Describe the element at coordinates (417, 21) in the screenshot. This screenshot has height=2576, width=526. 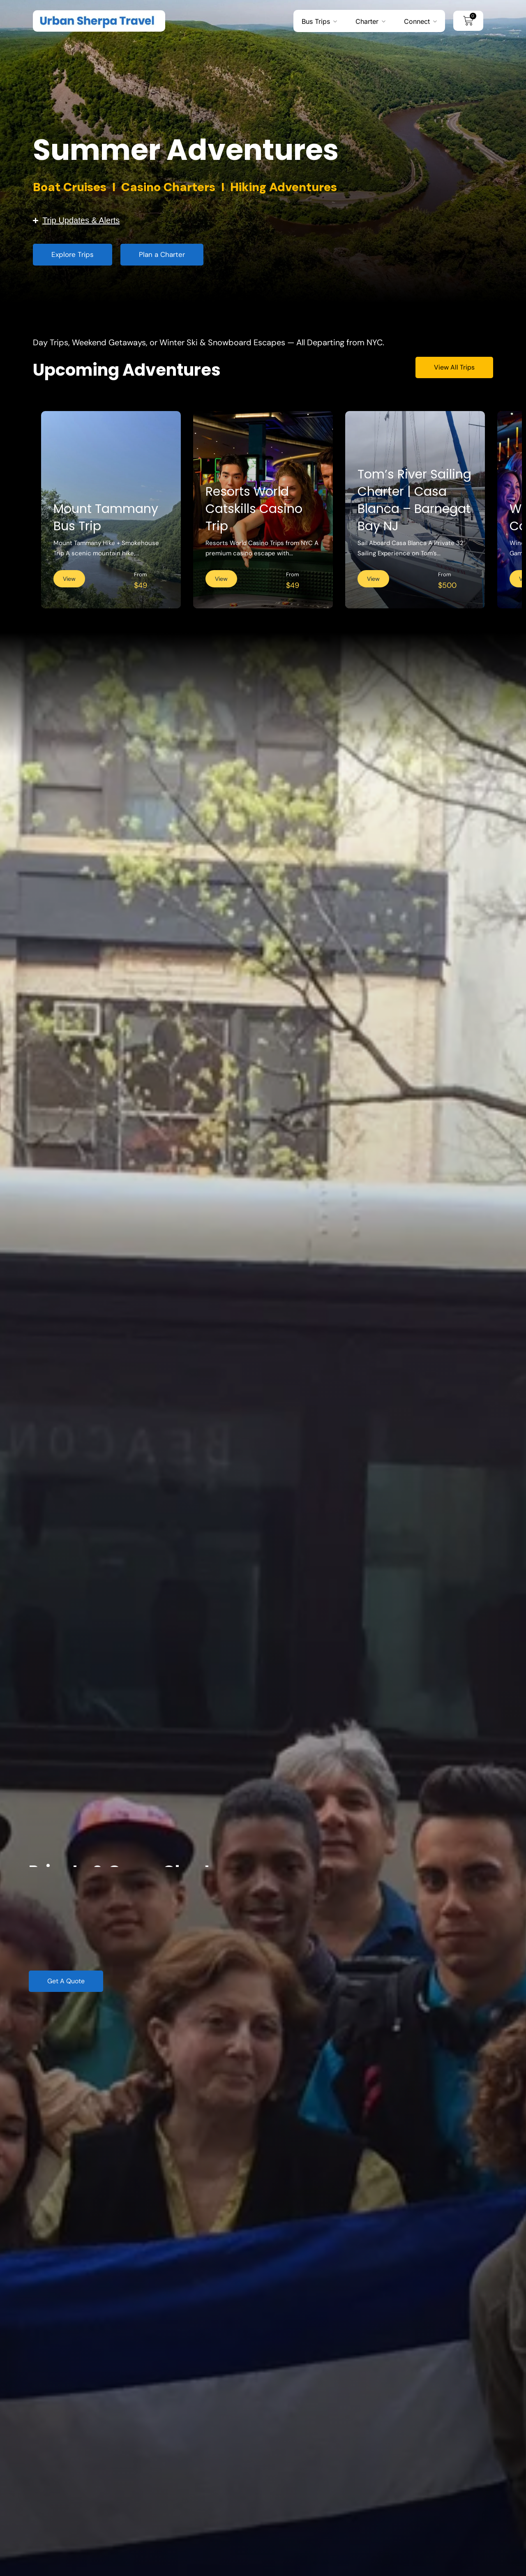
I see `Connect` at that location.